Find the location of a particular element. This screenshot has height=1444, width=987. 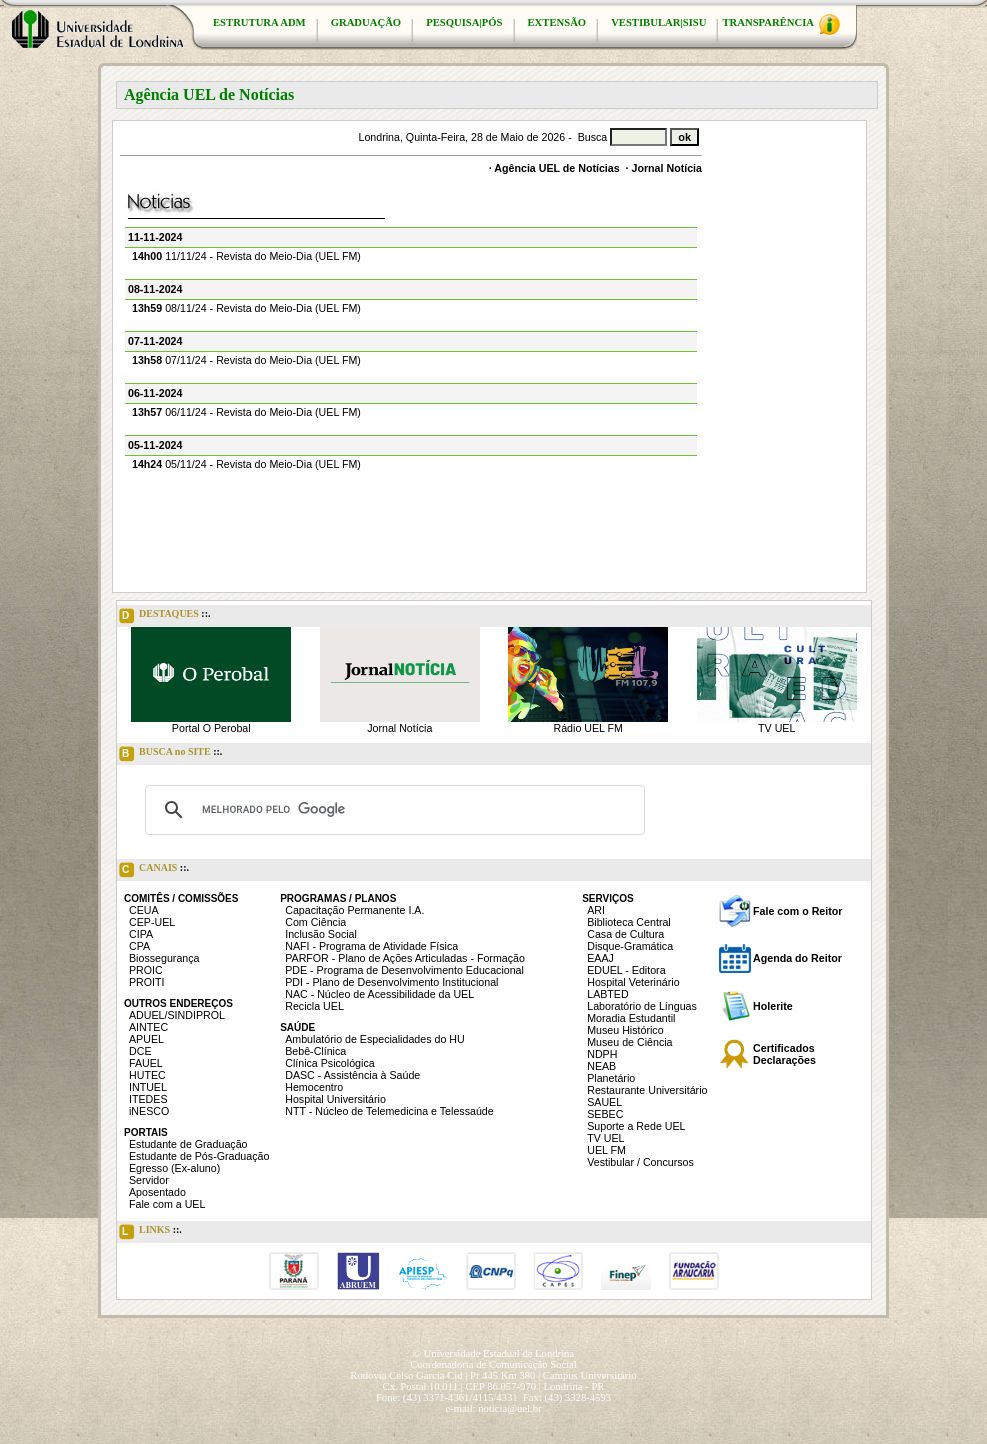

UEL FM is located at coordinates (606, 1150).